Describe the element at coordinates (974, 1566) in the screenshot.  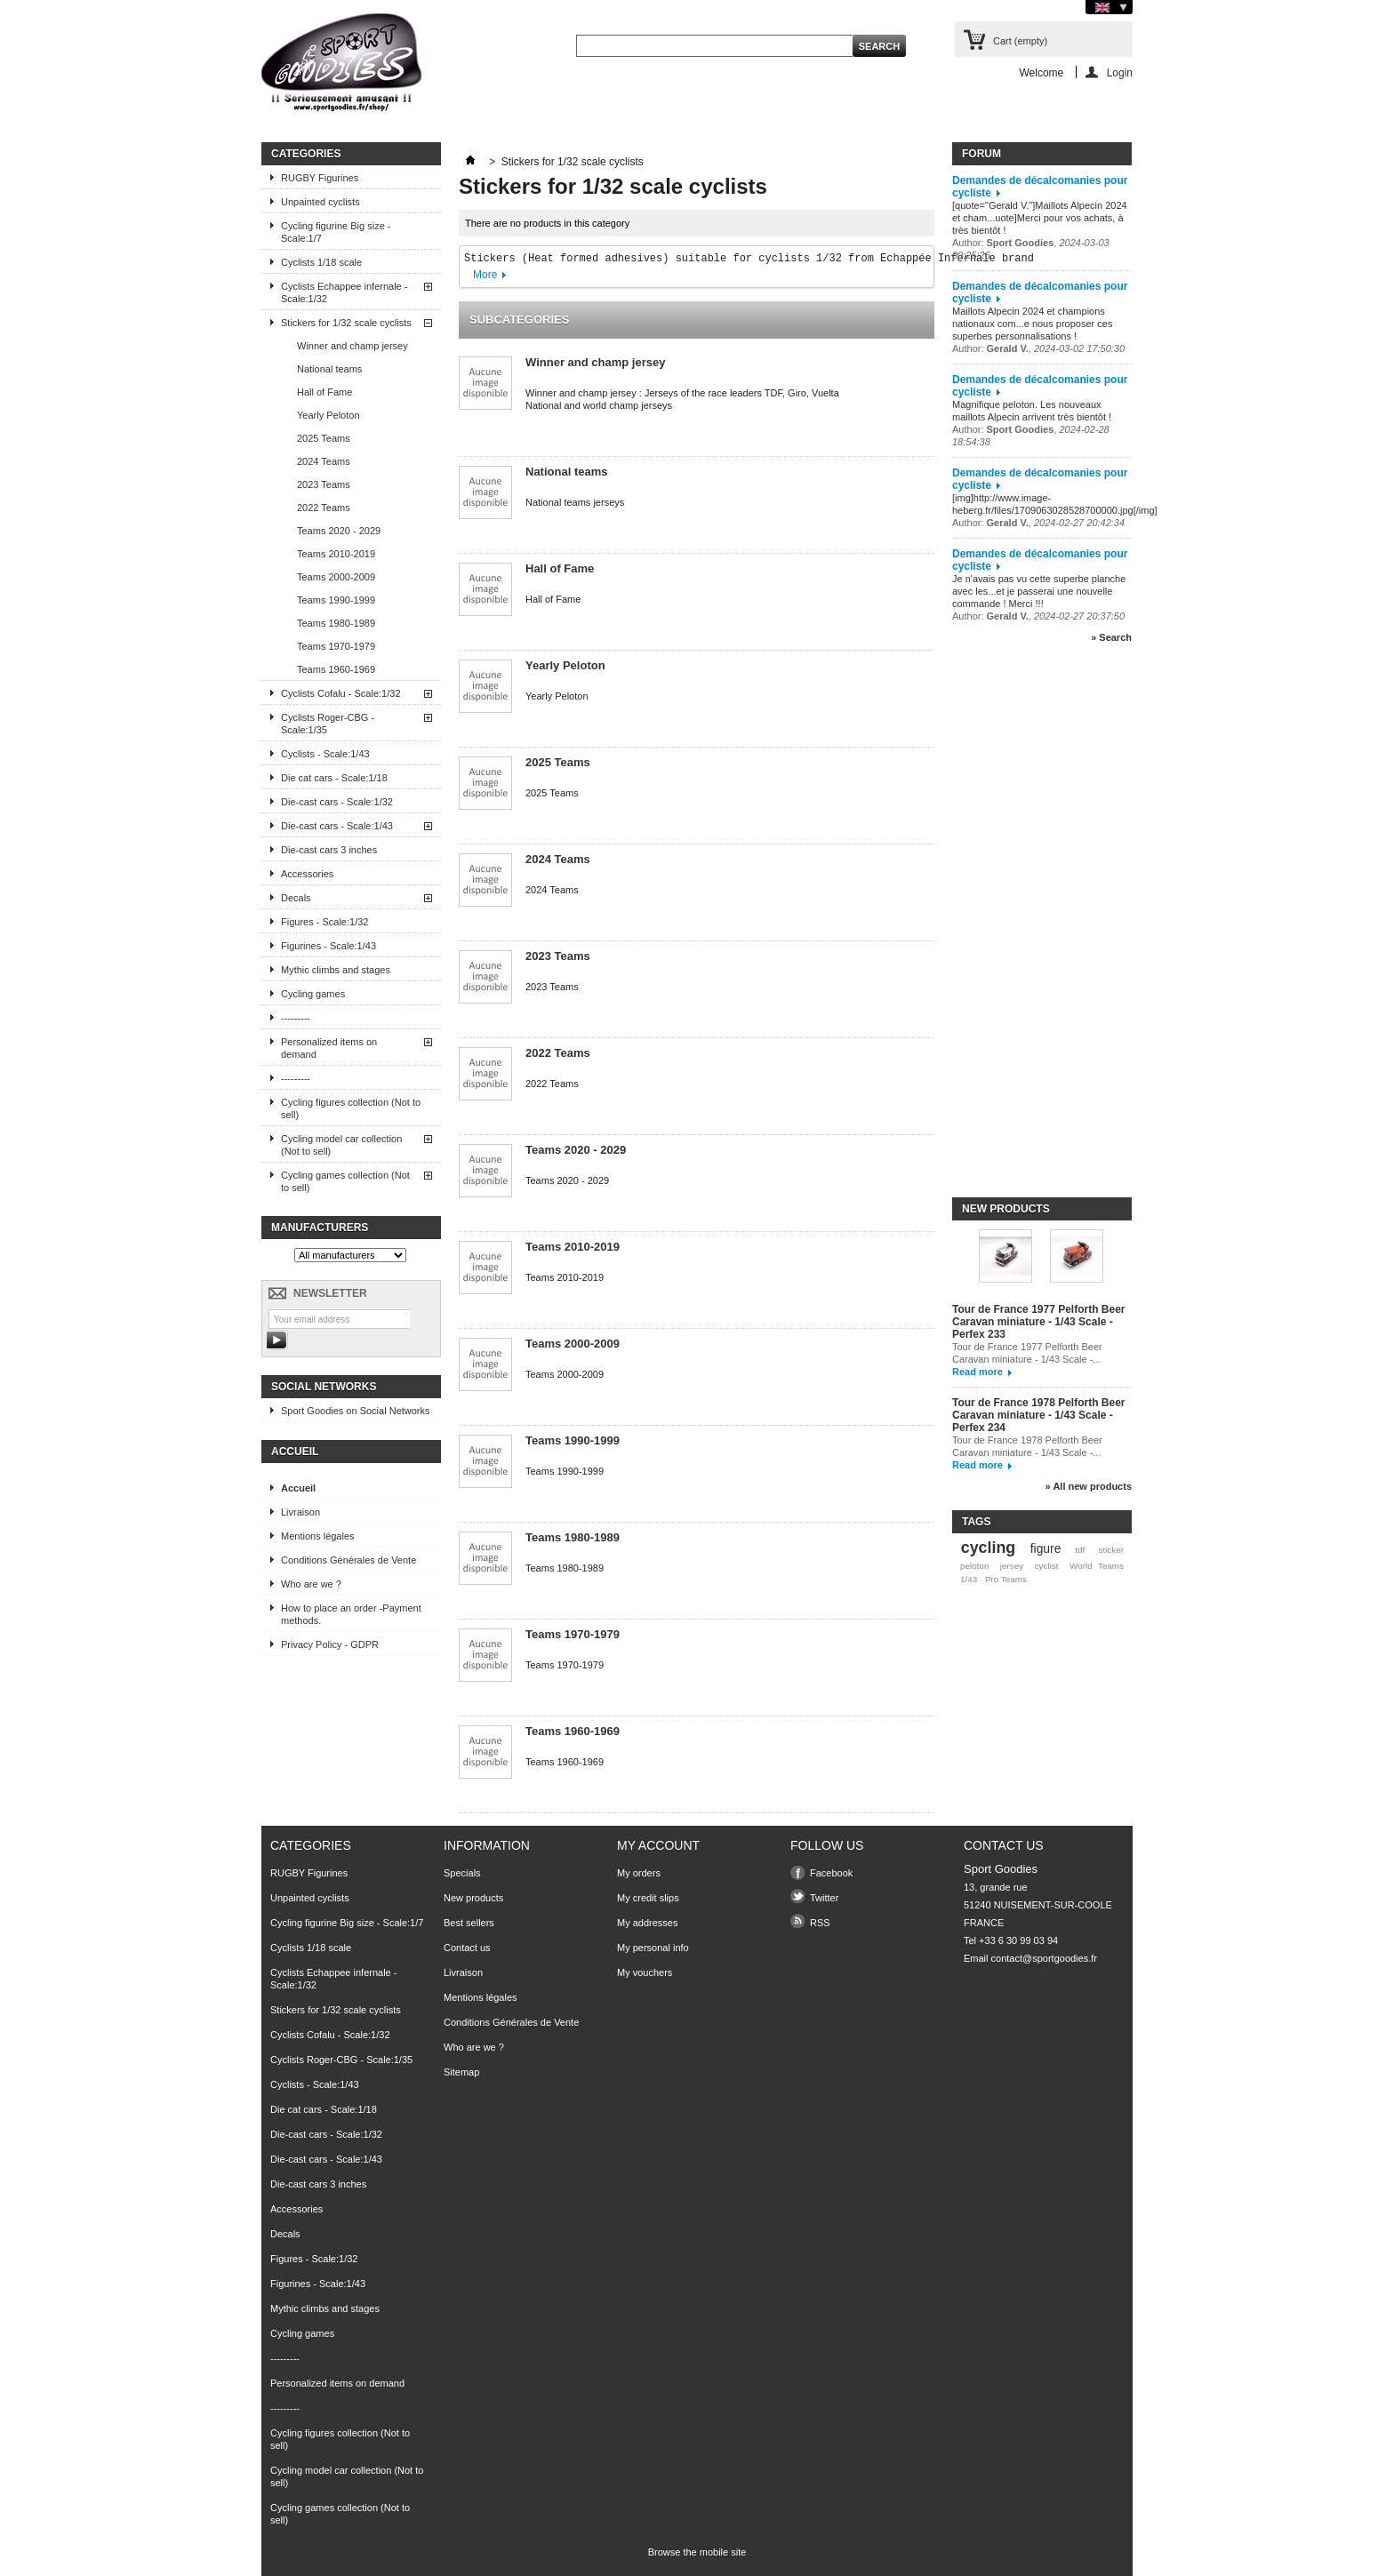
I see `peloton` at that location.